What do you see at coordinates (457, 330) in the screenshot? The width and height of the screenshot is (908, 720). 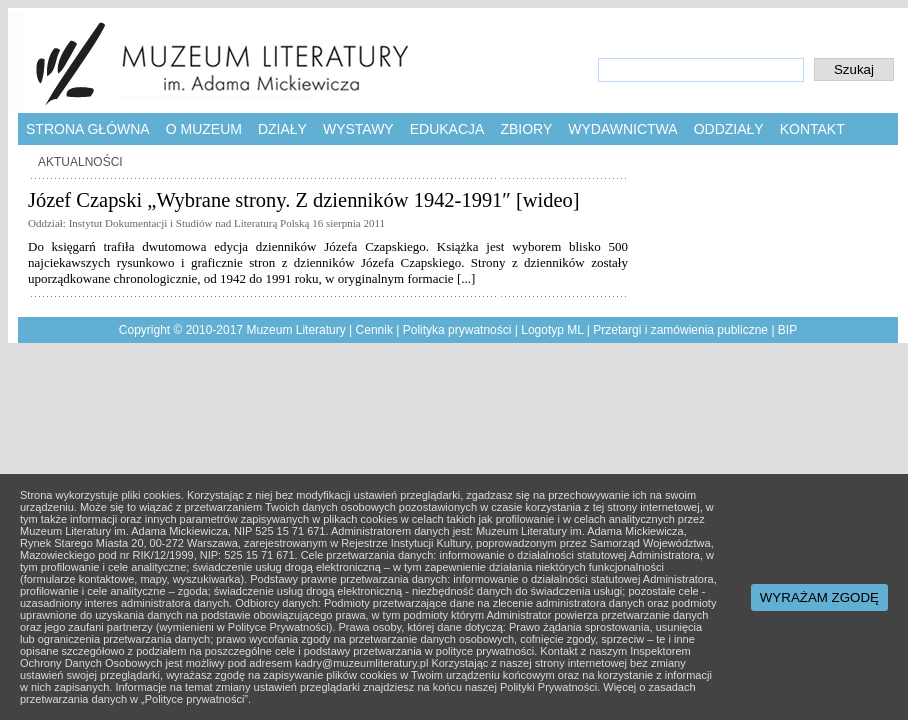 I see `Polityka prywatności` at bounding box center [457, 330].